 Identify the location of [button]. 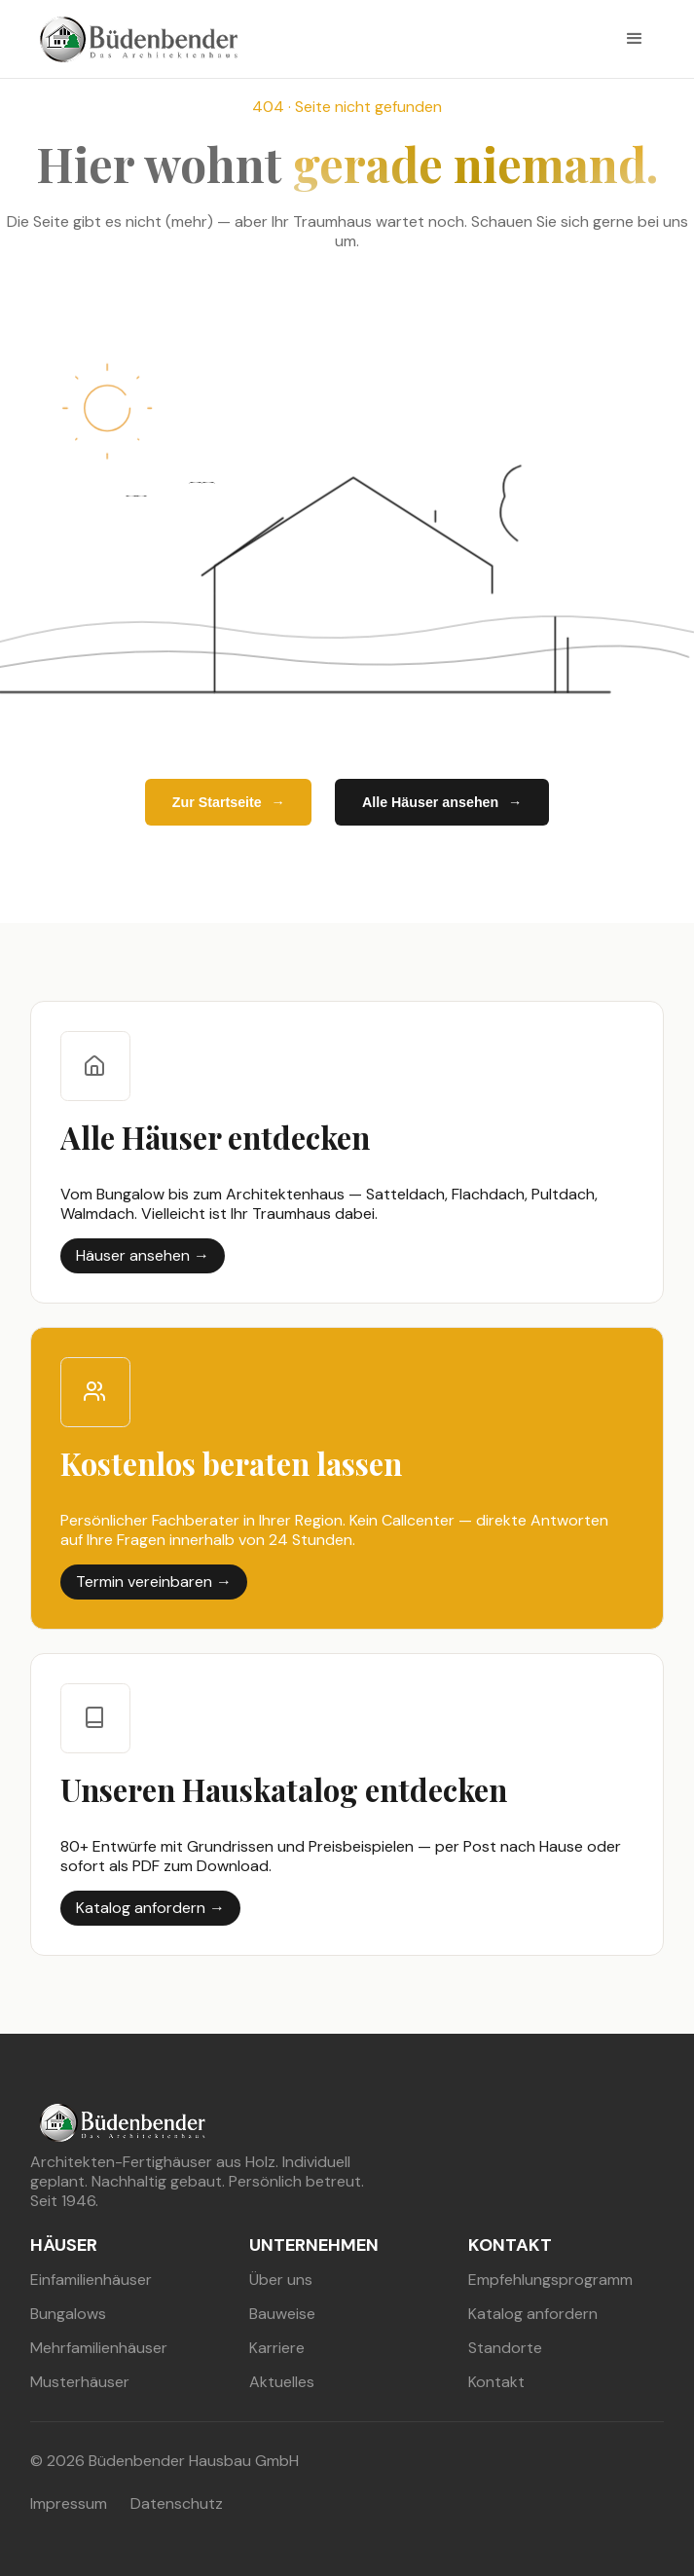
(634, 39).